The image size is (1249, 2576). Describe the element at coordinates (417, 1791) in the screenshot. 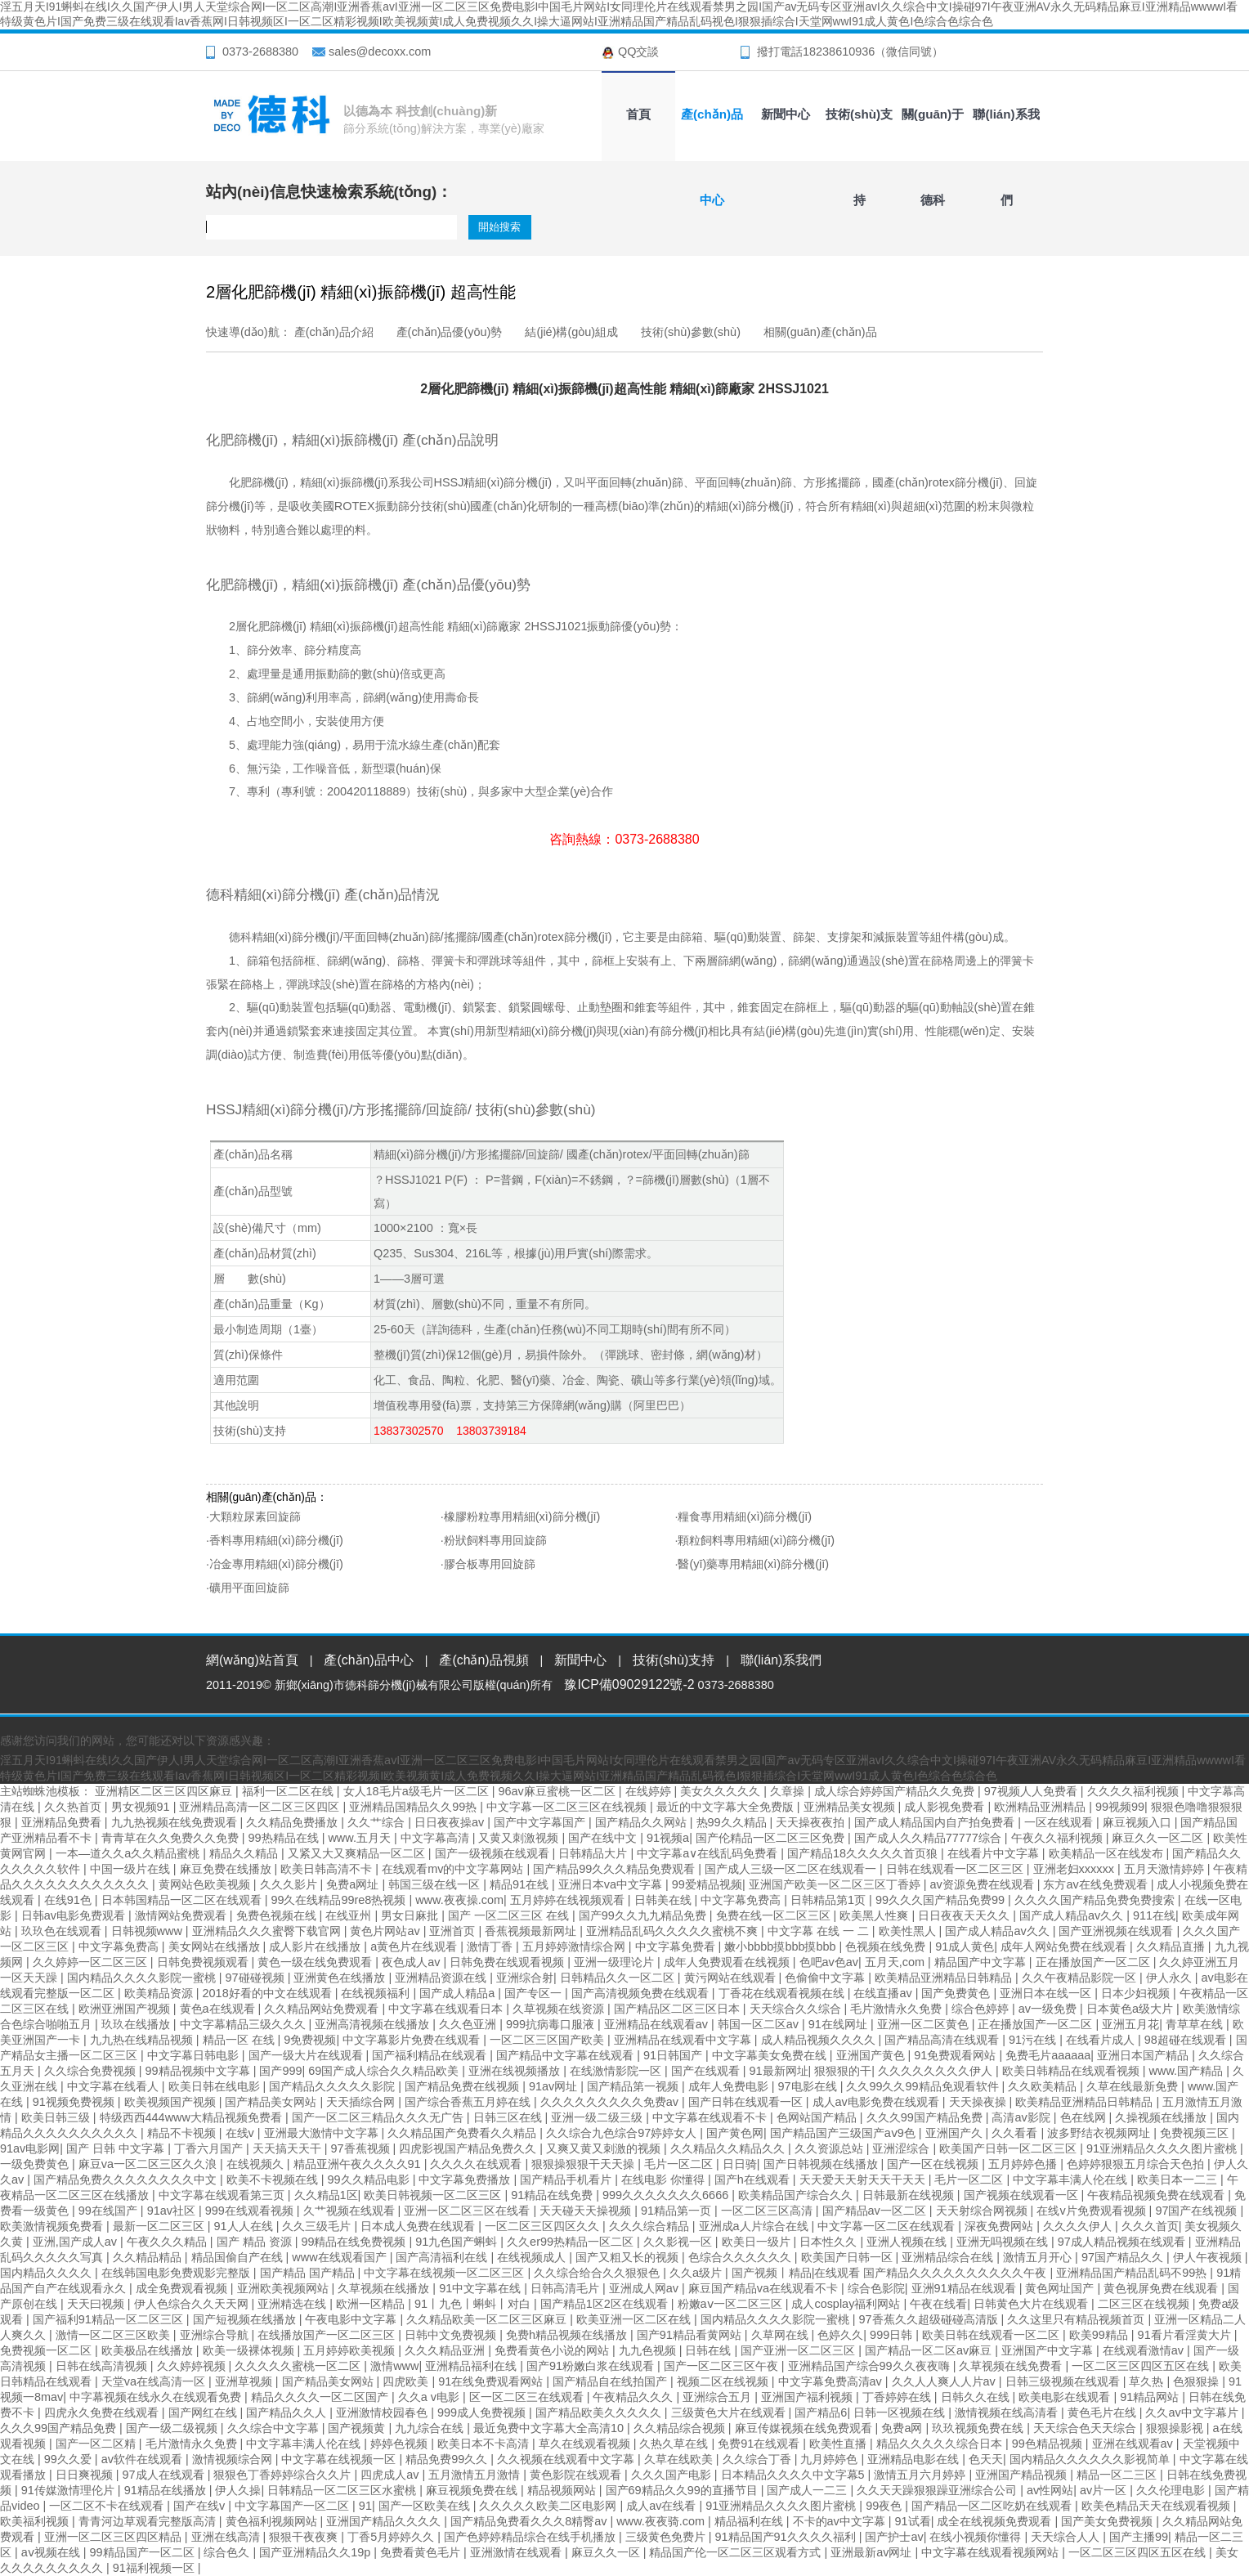

I see `女人18毛片a级毛片一区二区` at that location.